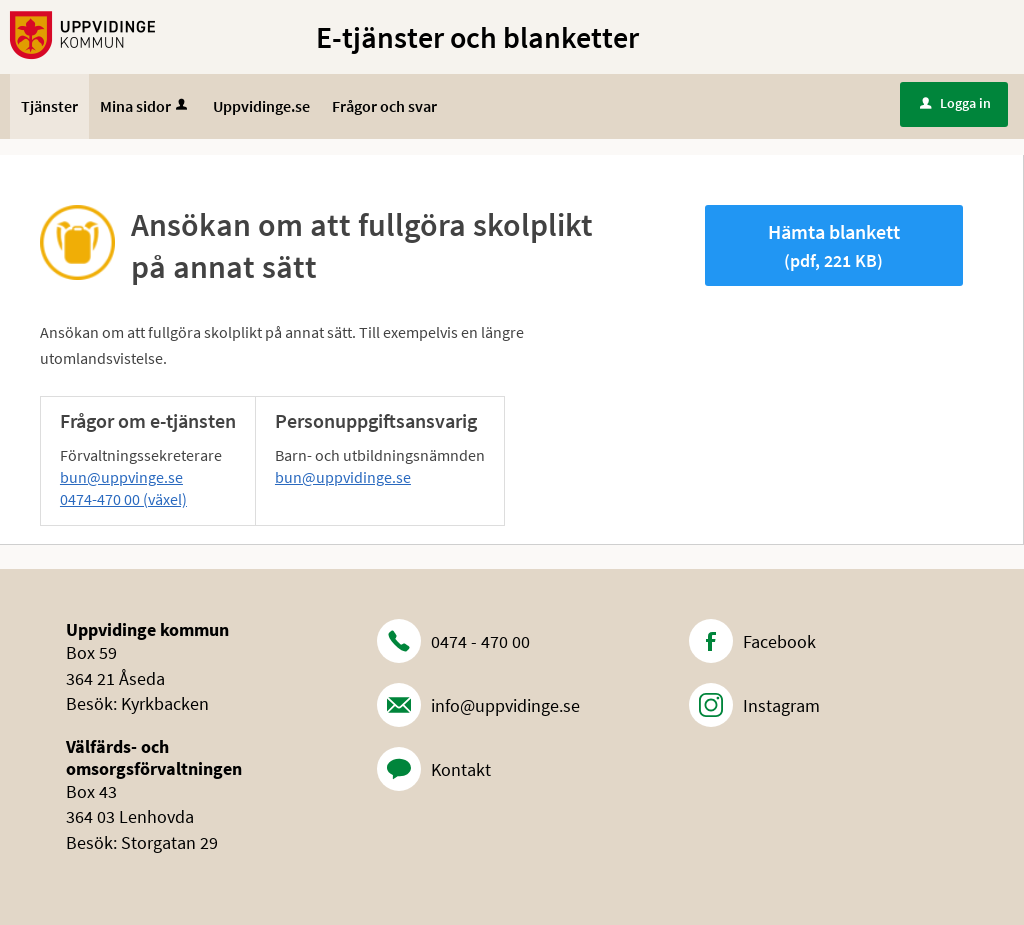 The image size is (1024, 925). What do you see at coordinates (121, 477) in the screenshot?
I see `bun@uppvinge.se` at bounding box center [121, 477].